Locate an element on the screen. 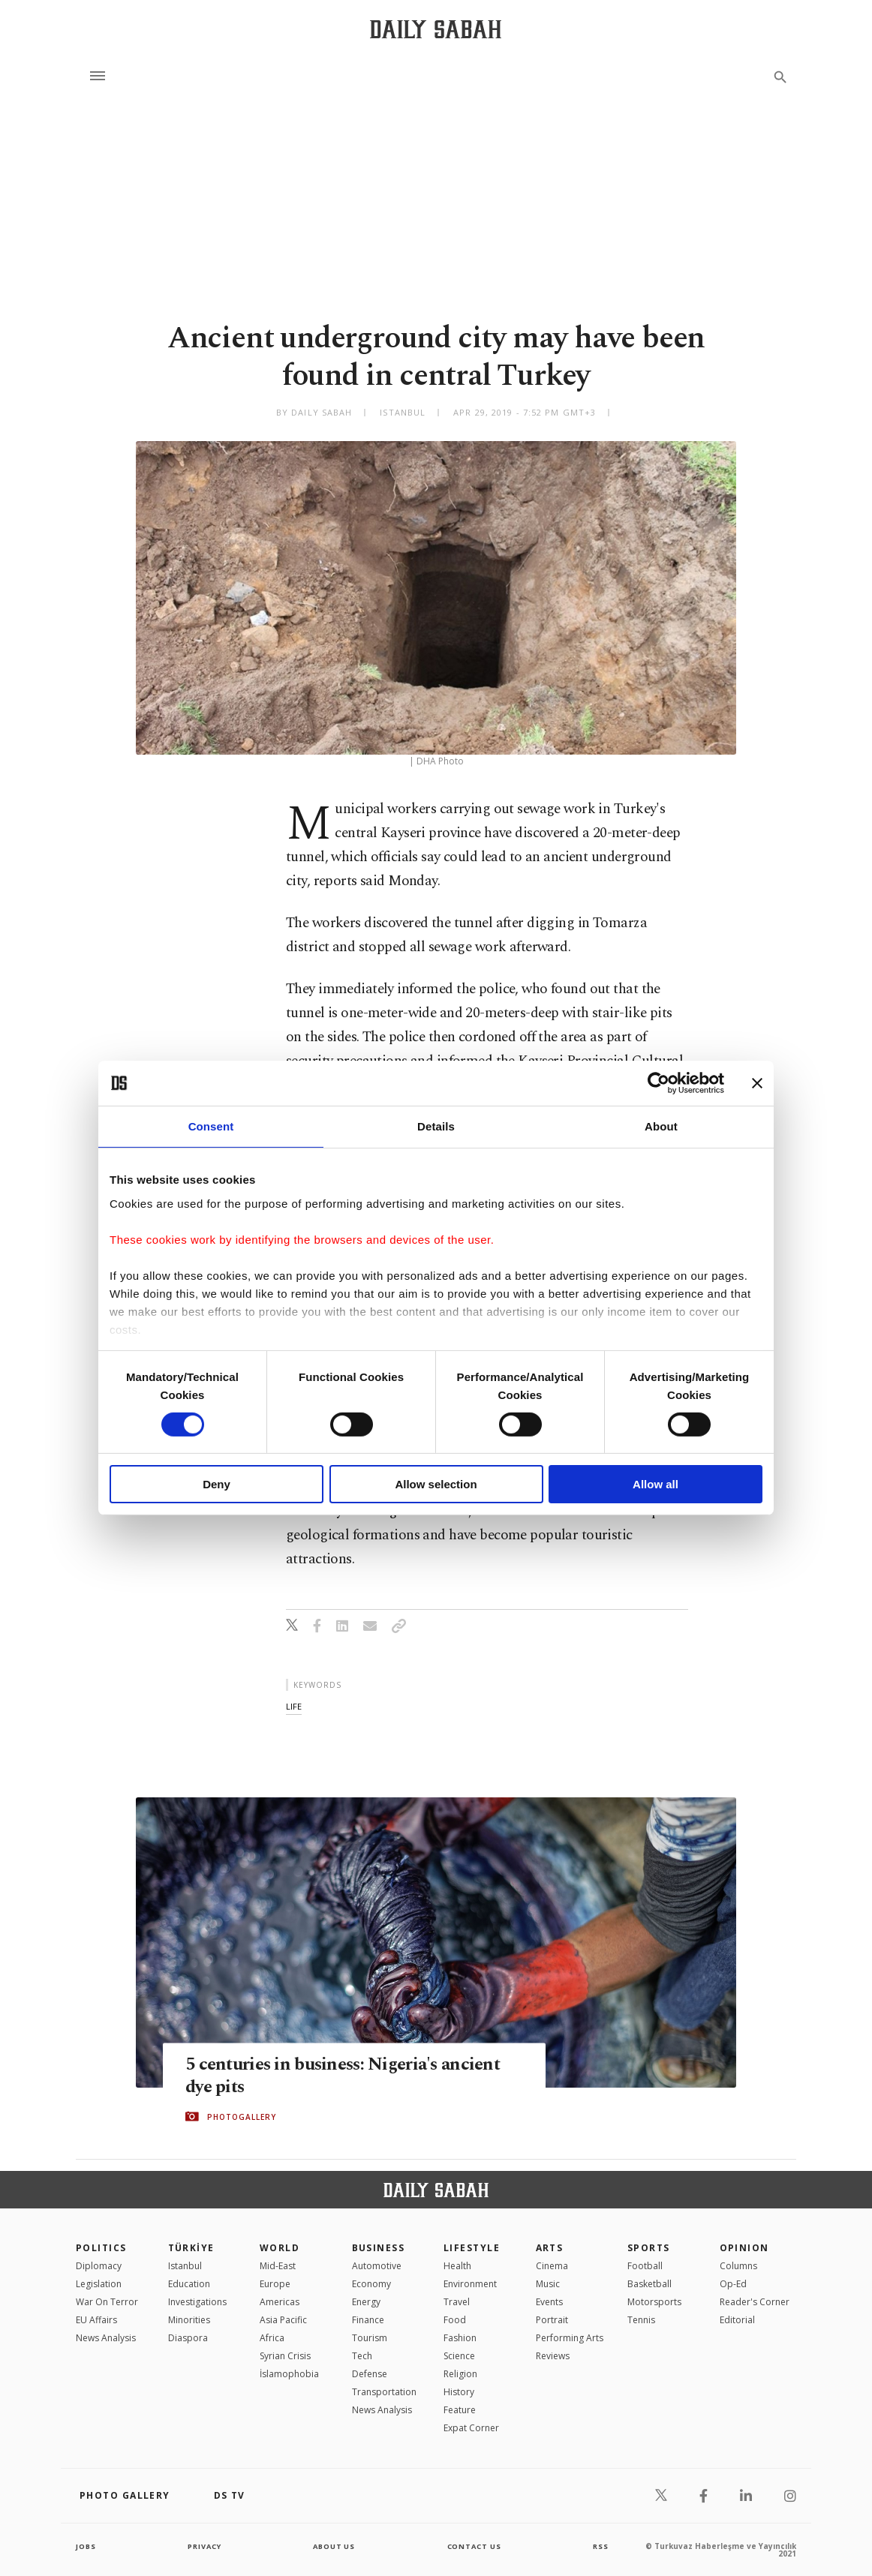 The height and width of the screenshot is (2576, 872). Automotive is located at coordinates (376, 2265).